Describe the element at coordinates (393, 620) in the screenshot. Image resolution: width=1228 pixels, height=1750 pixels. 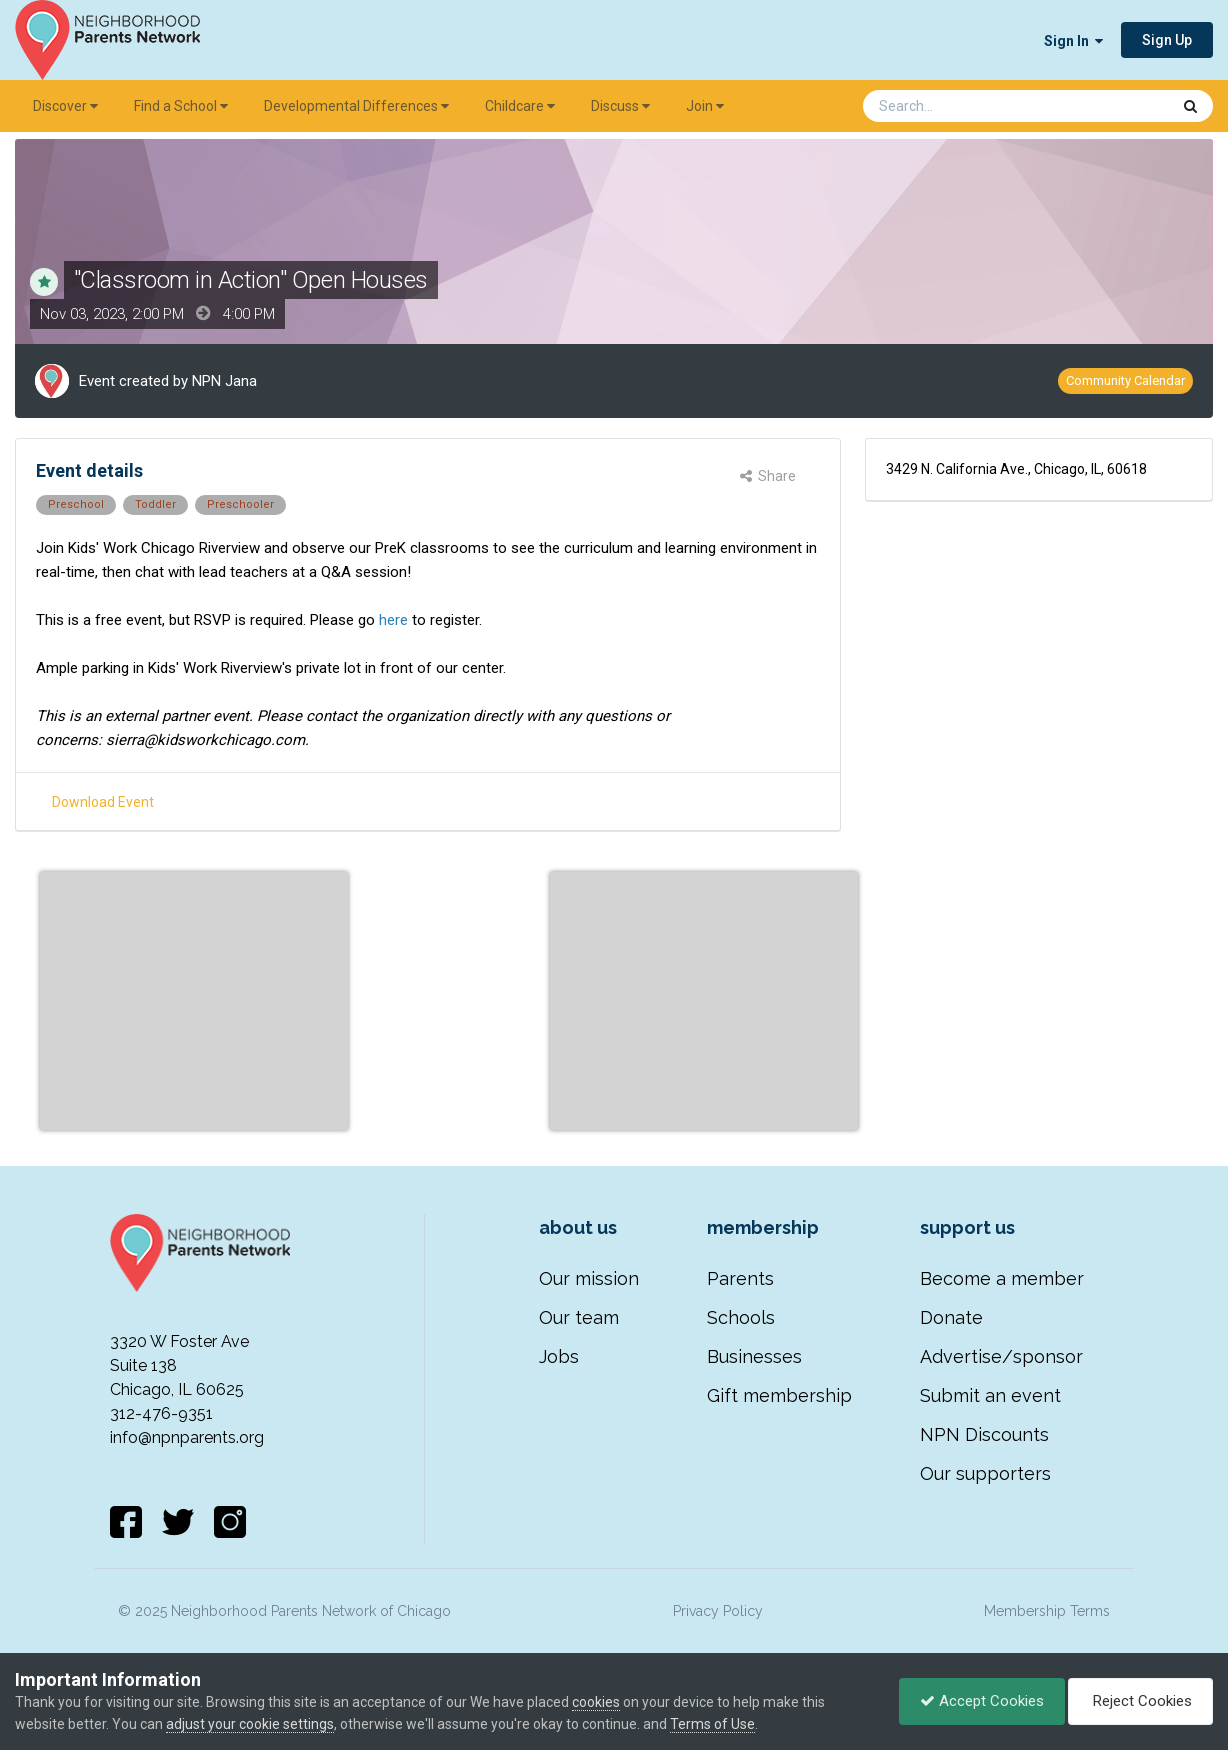
I see `here` at that location.